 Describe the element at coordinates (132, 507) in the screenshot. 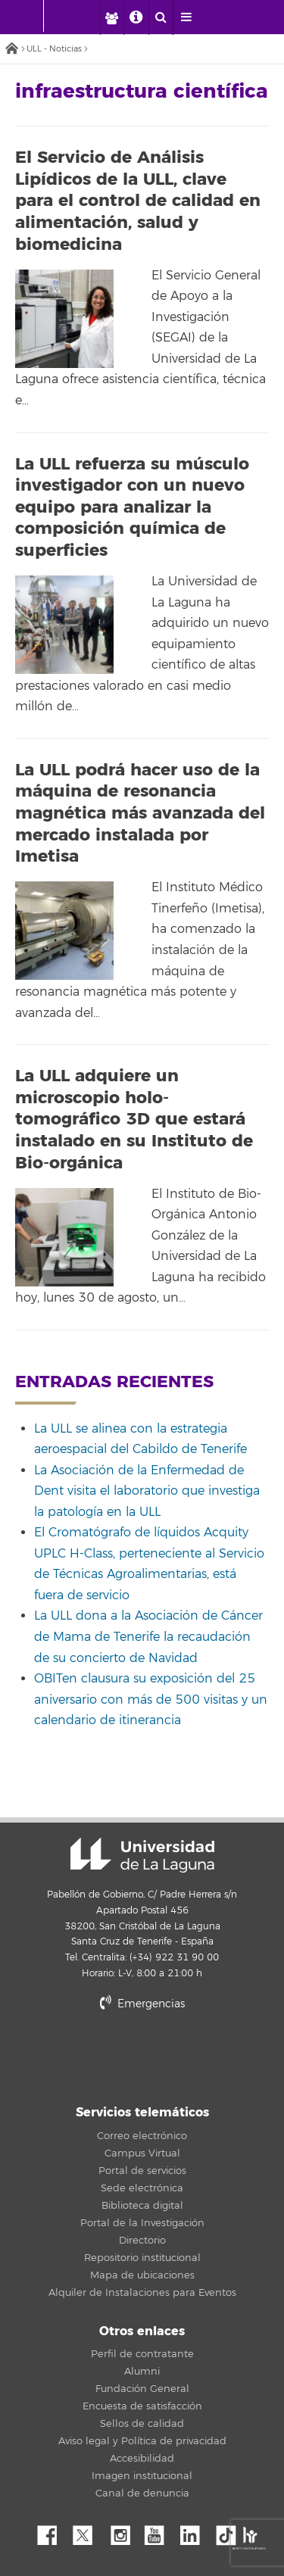

I see `La ULL refuerza su músculo investigador con un nuevo equipo para analizar la composición química de superficies` at that location.